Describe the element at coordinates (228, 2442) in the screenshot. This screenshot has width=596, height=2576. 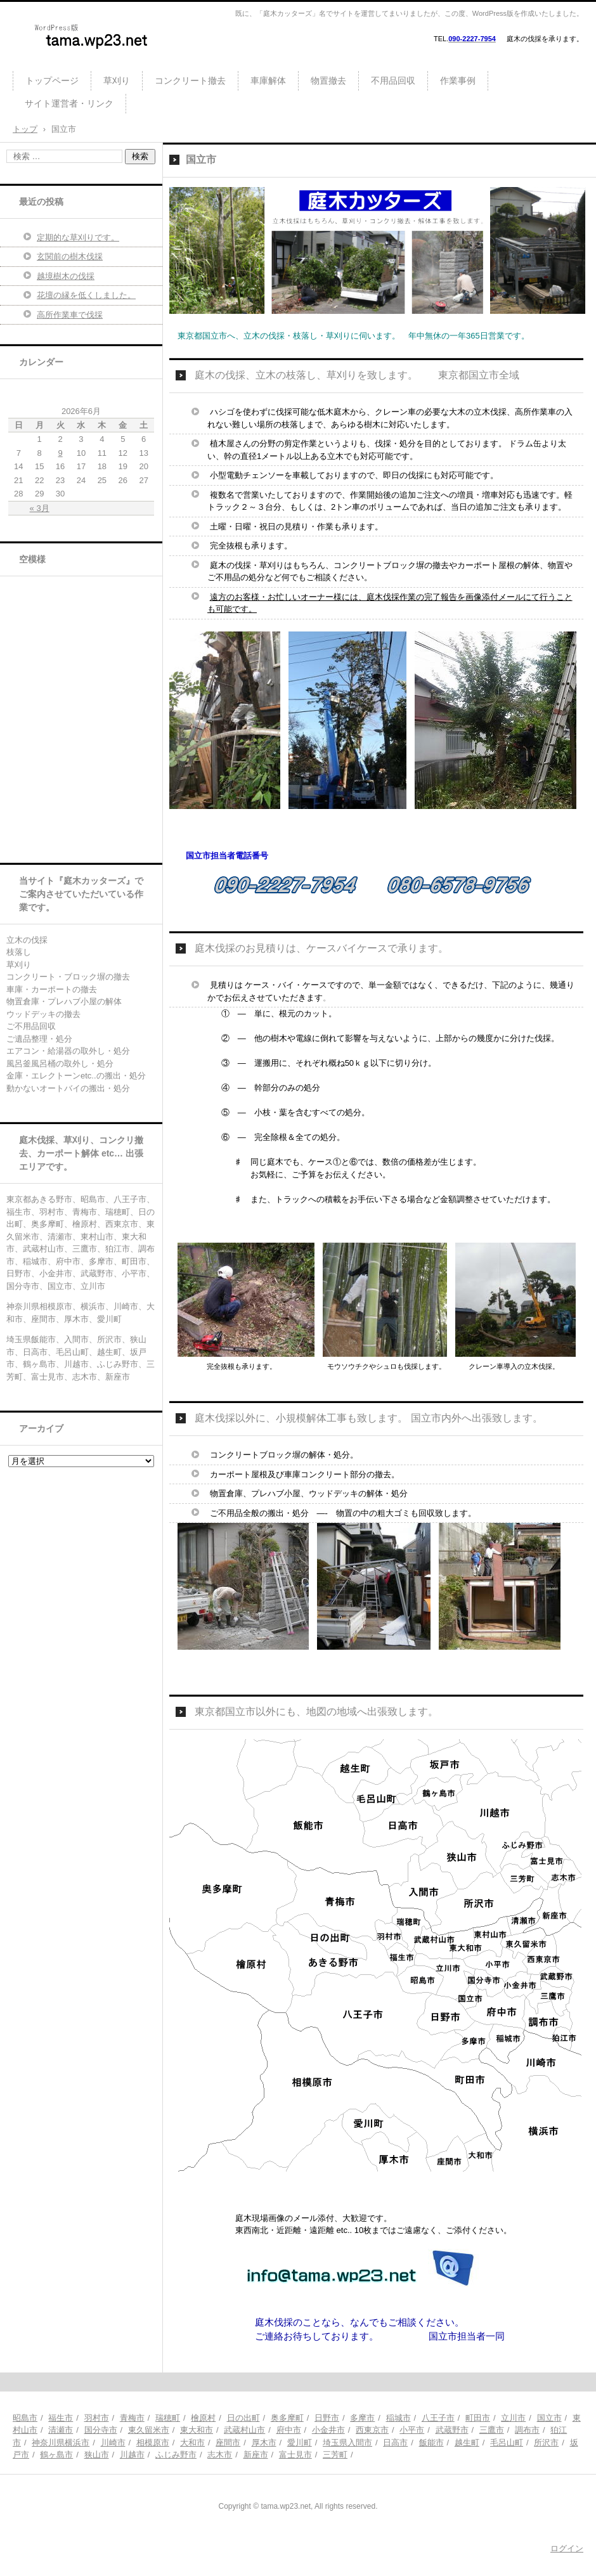
I see `座間市` at that location.